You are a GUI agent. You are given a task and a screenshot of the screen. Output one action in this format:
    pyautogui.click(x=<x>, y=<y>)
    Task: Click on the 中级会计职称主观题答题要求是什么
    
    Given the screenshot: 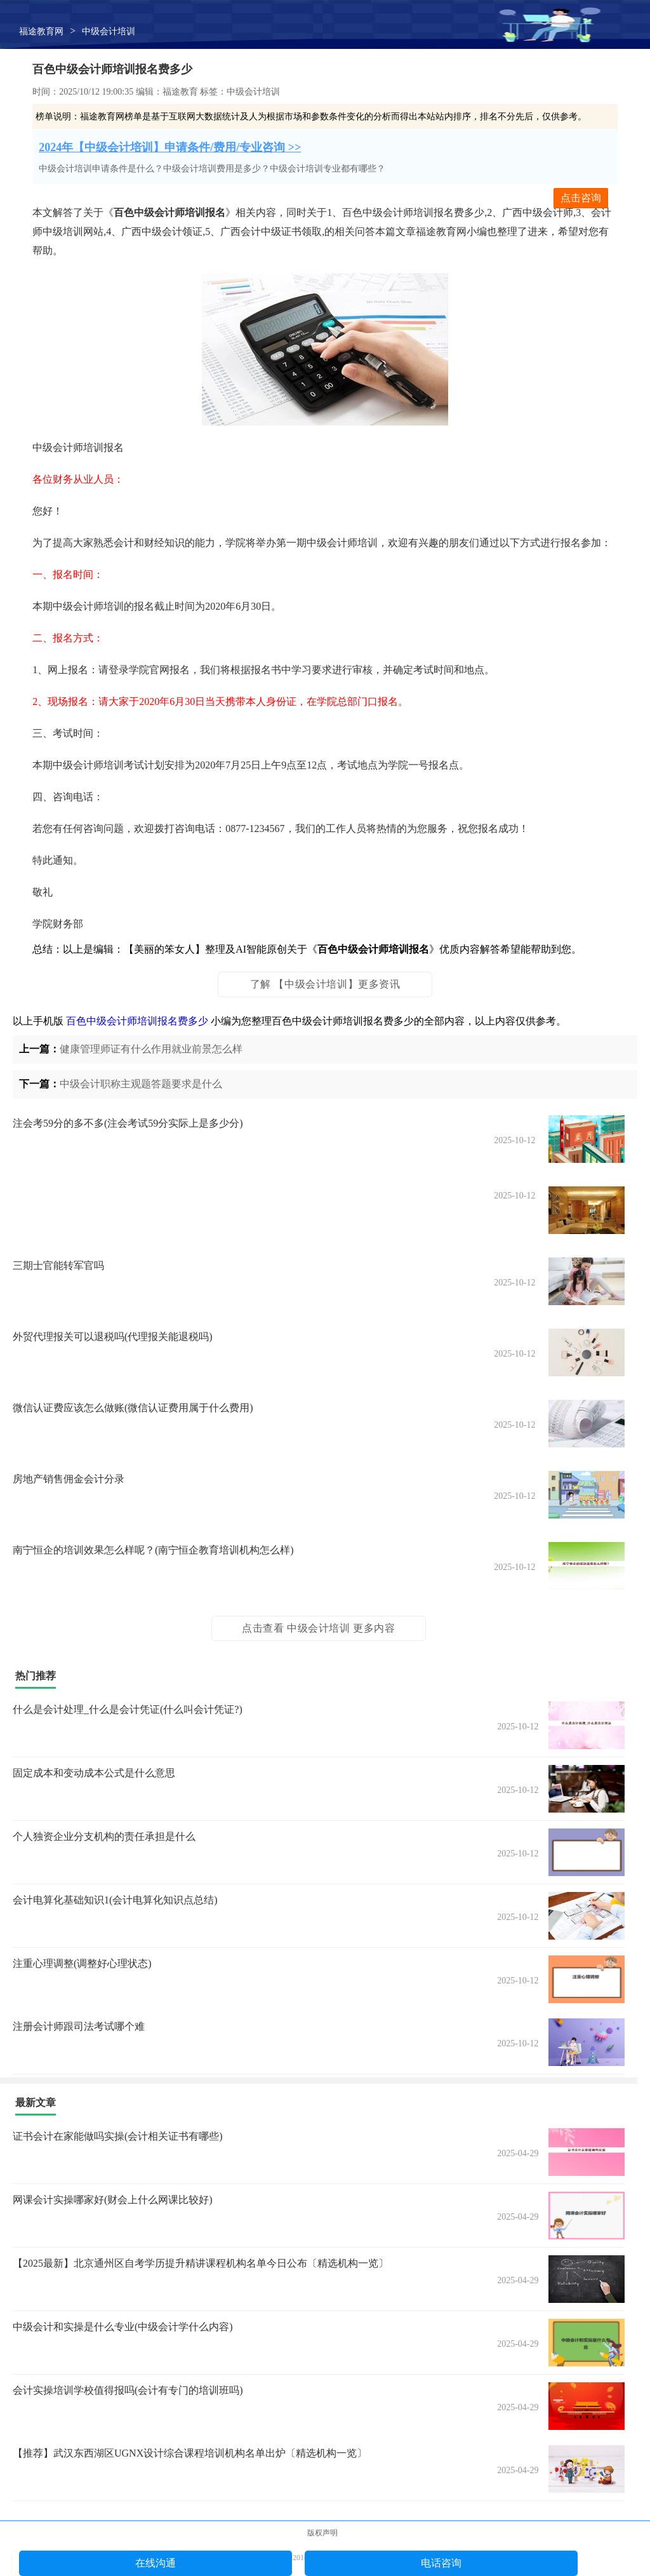 What is the action you would take?
    pyautogui.click(x=141, y=1083)
    